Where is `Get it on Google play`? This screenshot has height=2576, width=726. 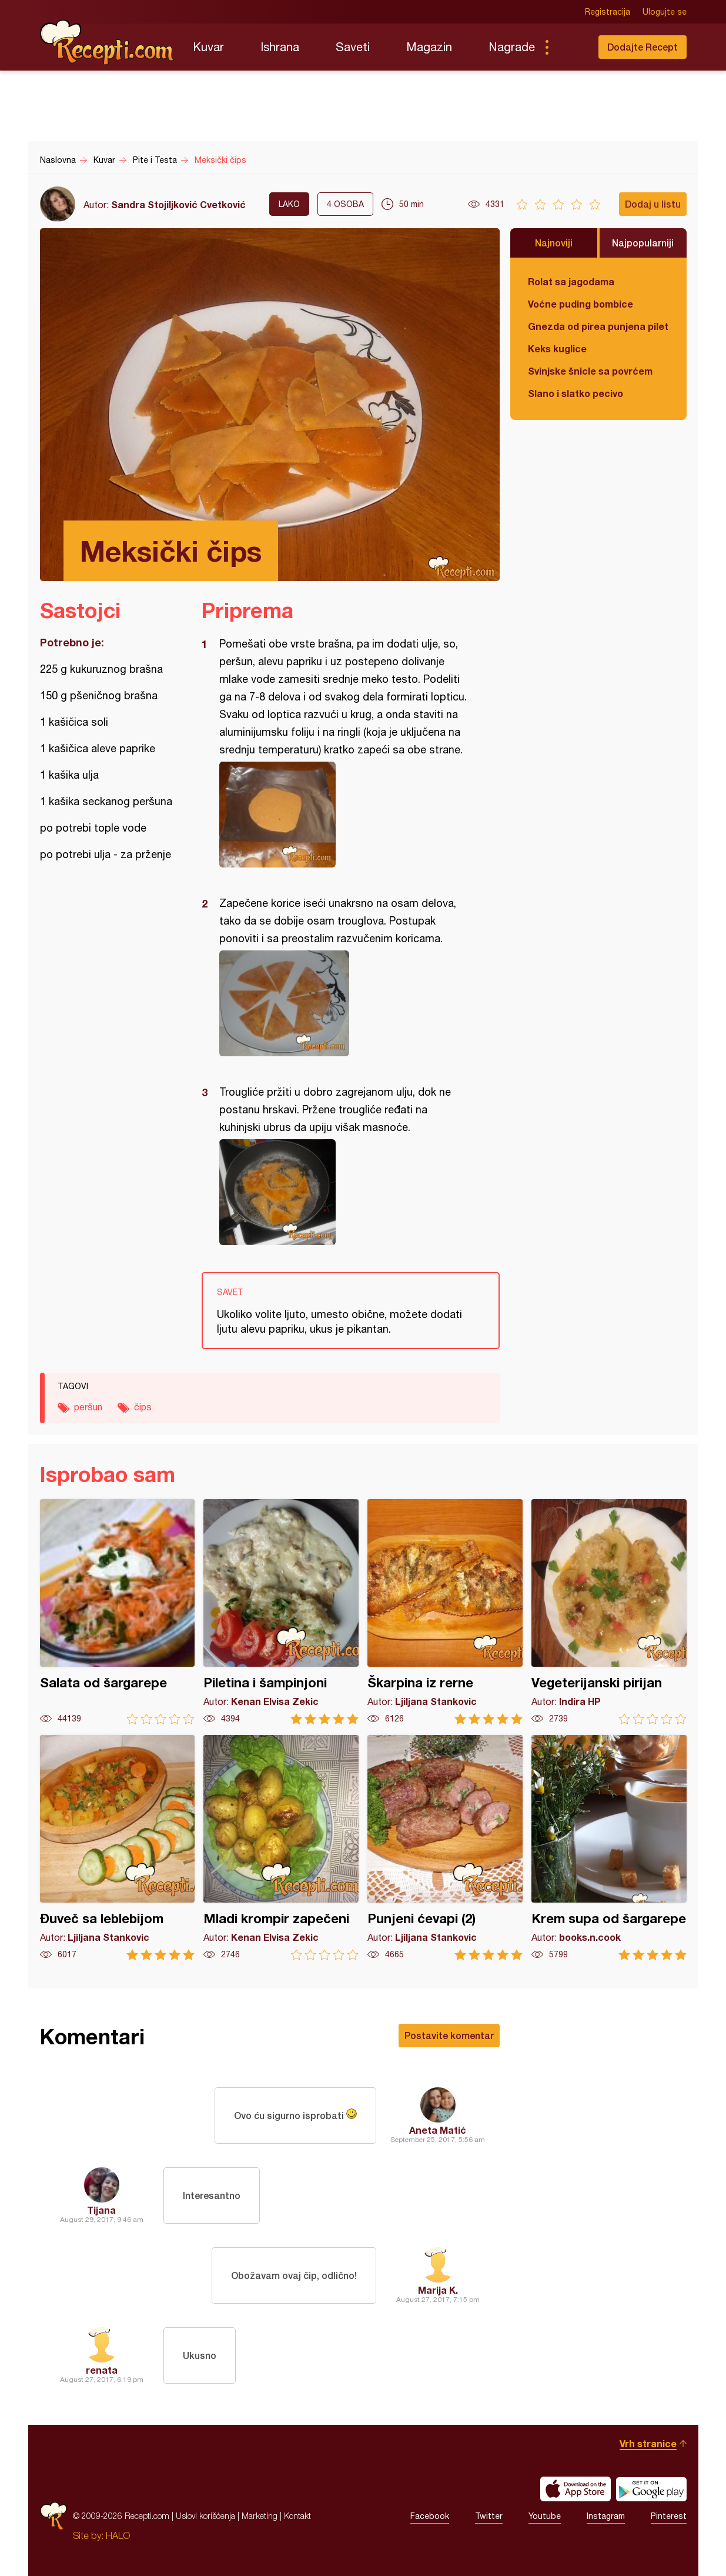
Get it on Google play is located at coordinates (651, 2489).